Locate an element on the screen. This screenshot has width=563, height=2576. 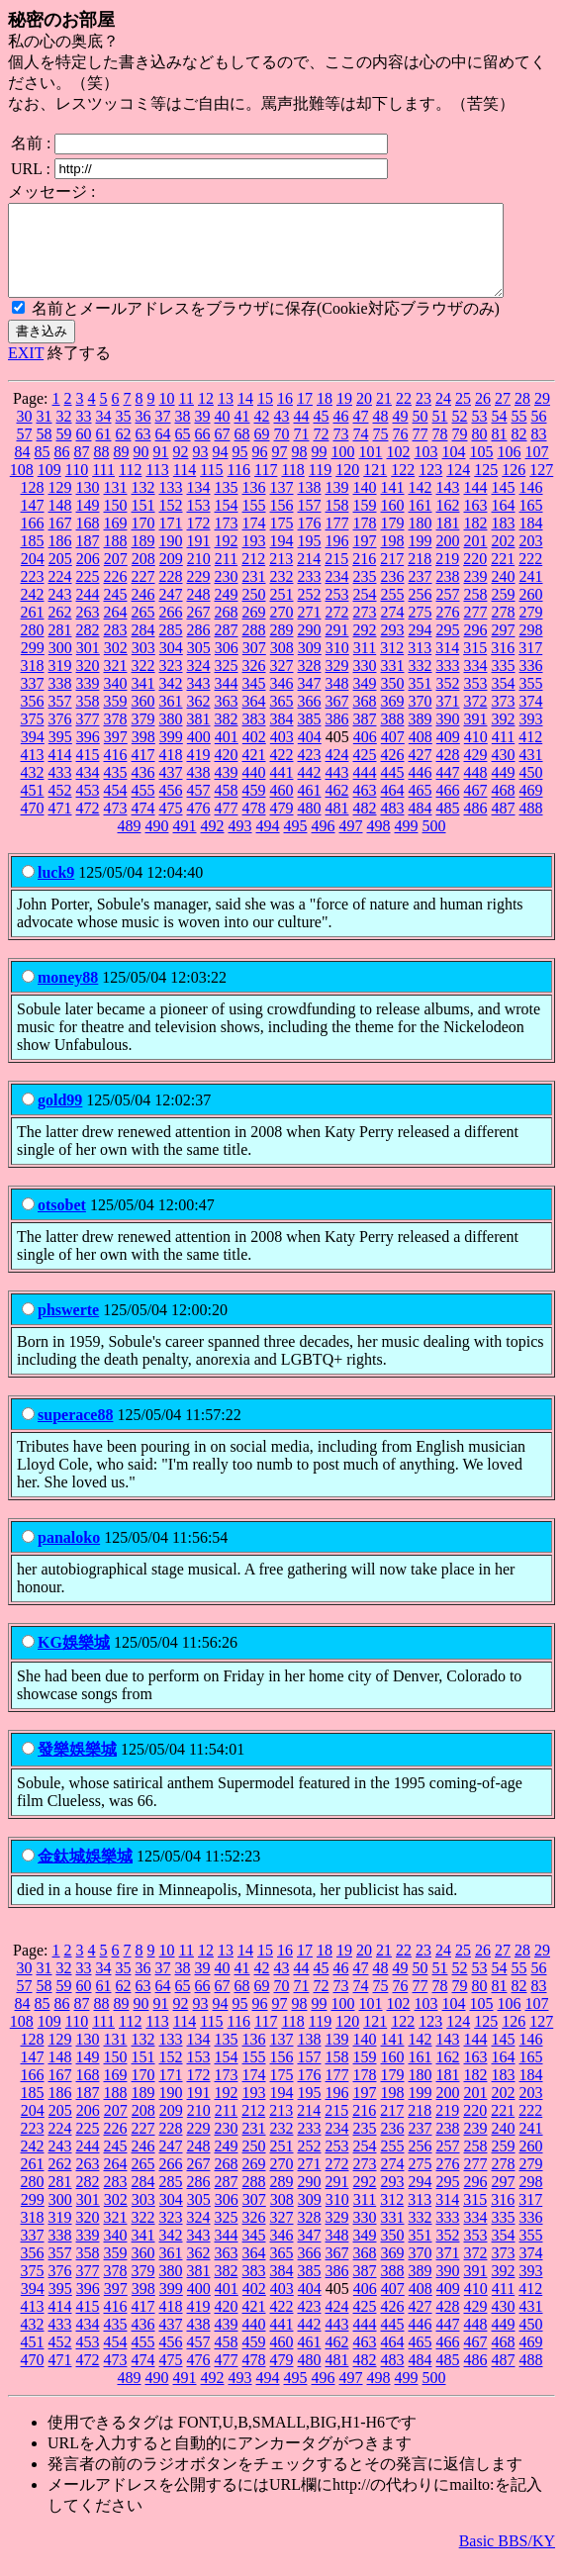
306 is located at coordinates (226, 665).